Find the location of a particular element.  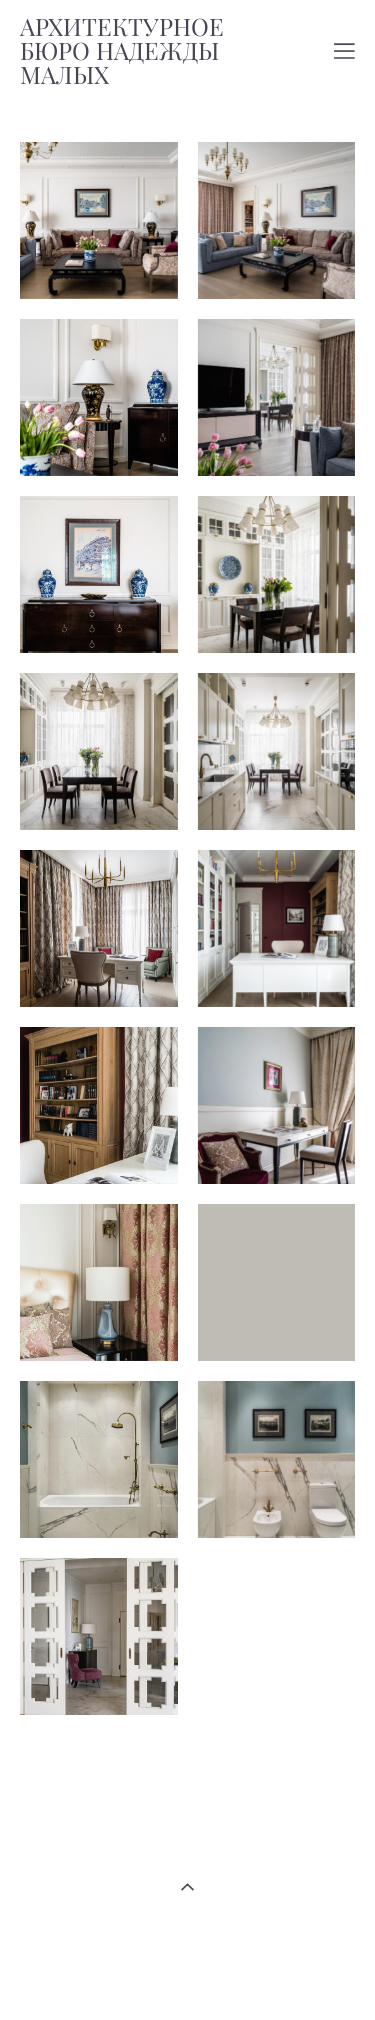

АРХИТЕКТУРНОЕ БЮРО НАДЕЖДЫ МАЛЫХ is located at coordinates (122, 51).